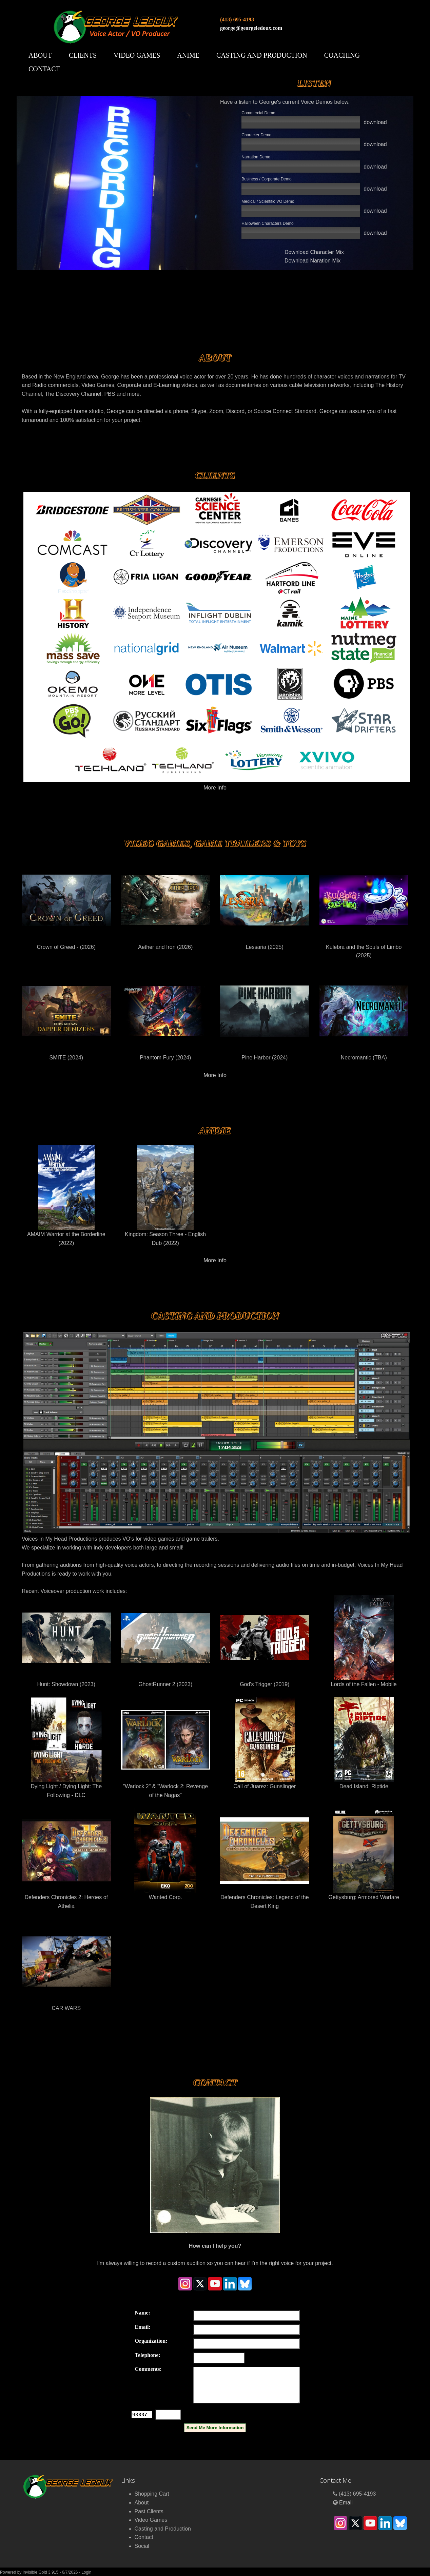 The image size is (430, 2576). What do you see at coordinates (261, 55) in the screenshot?
I see `Casting and Production` at bounding box center [261, 55].